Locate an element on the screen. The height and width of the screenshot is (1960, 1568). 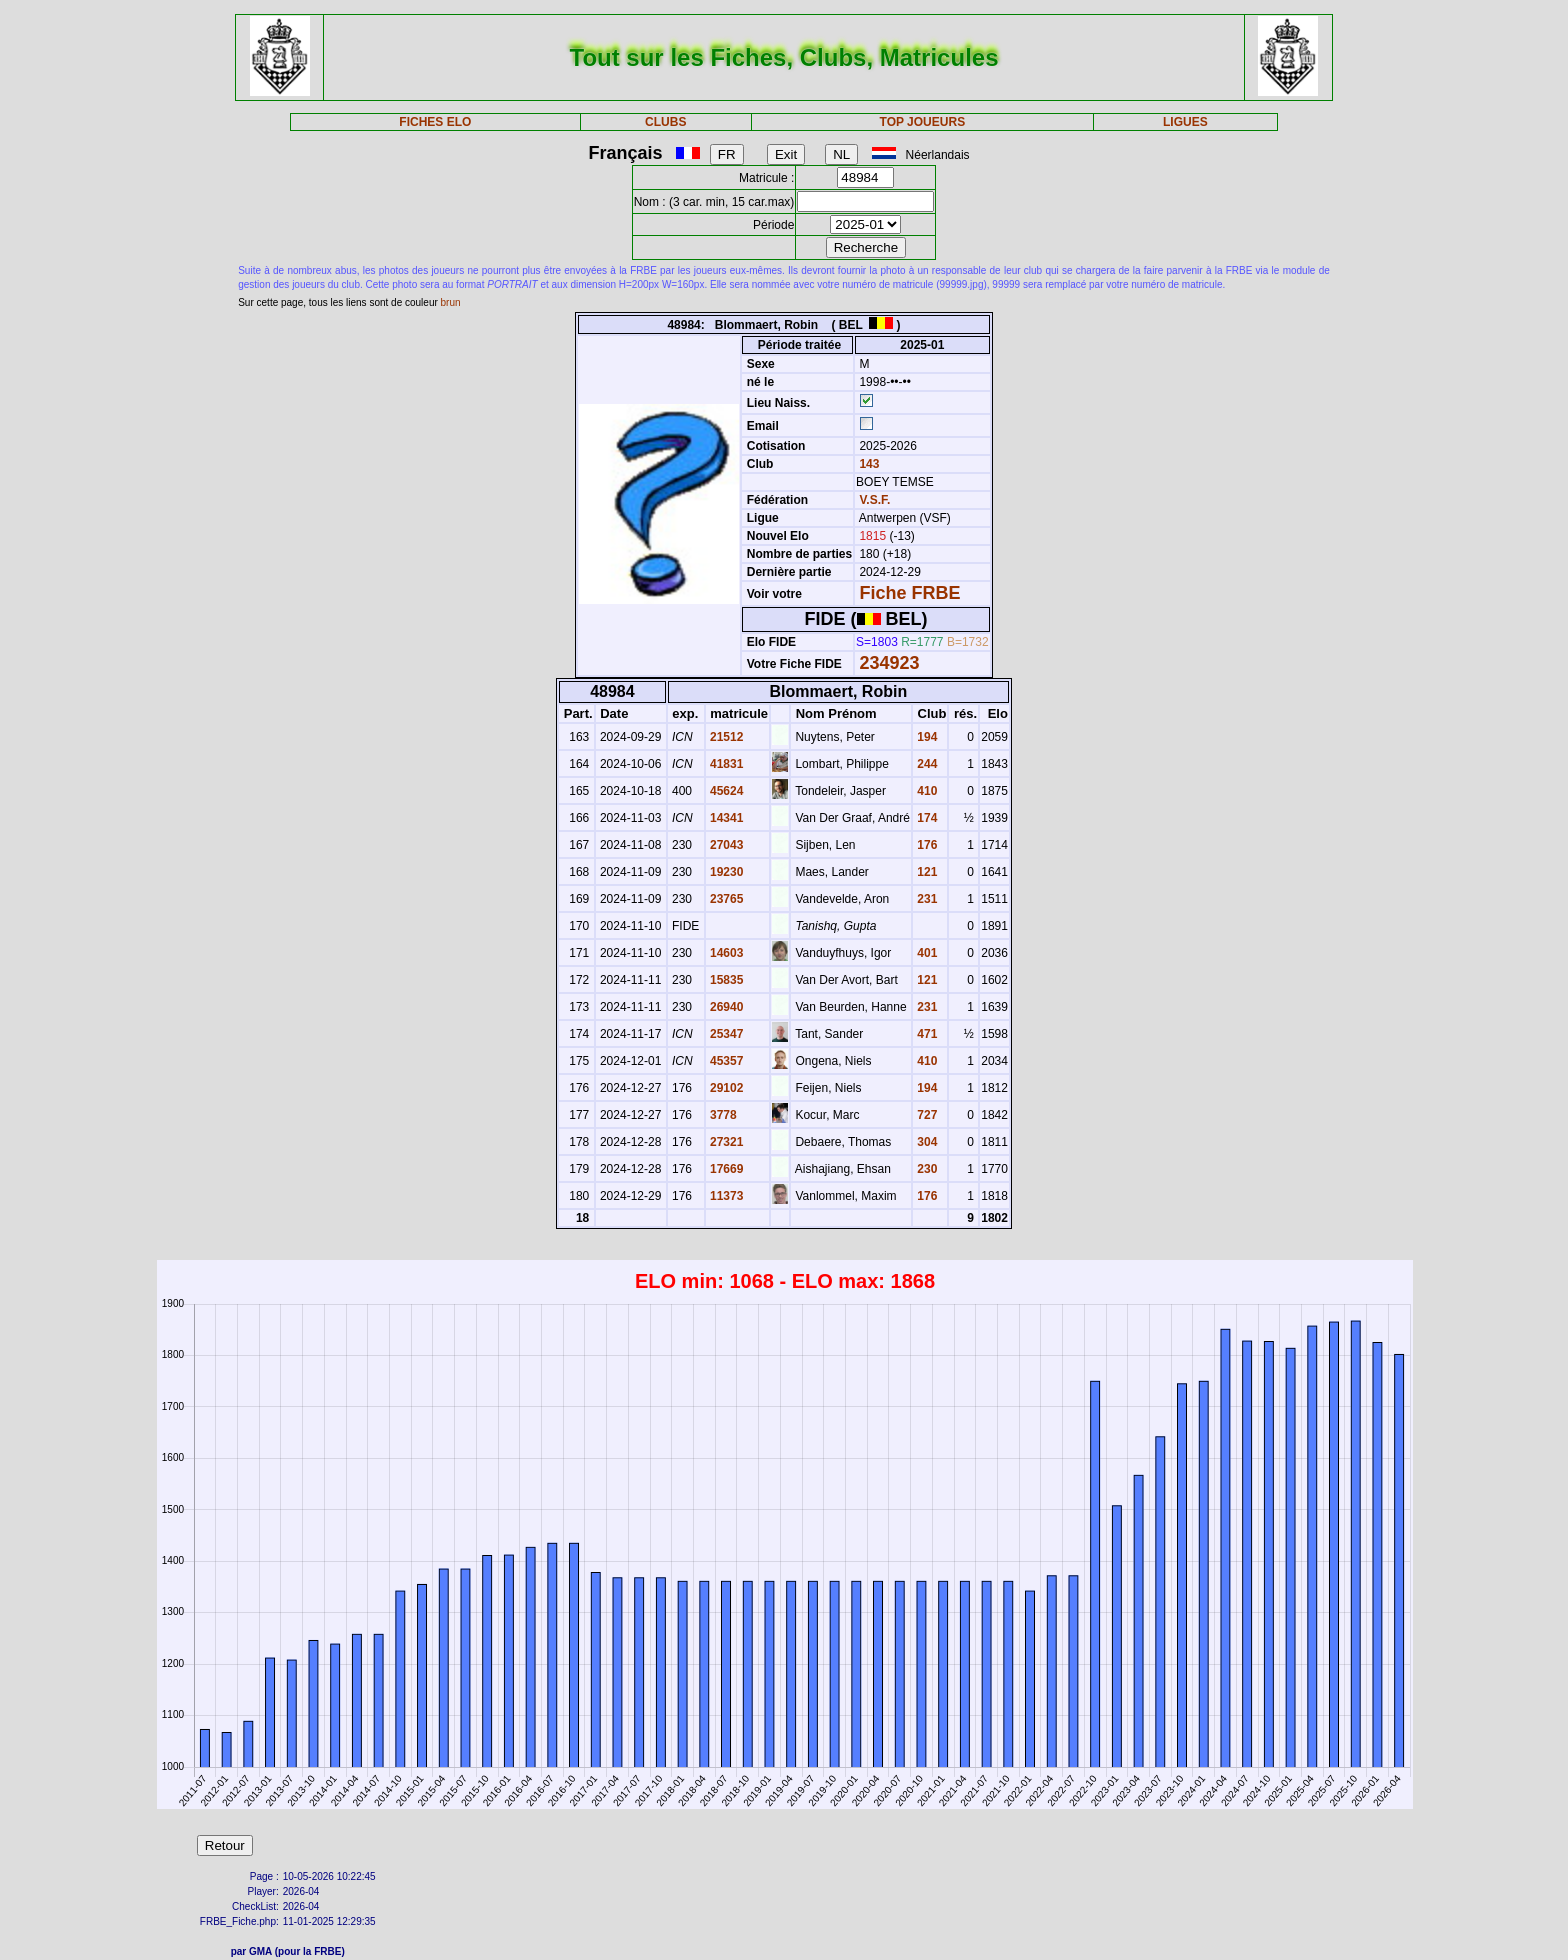
174 is located at coordinates (925, 818).